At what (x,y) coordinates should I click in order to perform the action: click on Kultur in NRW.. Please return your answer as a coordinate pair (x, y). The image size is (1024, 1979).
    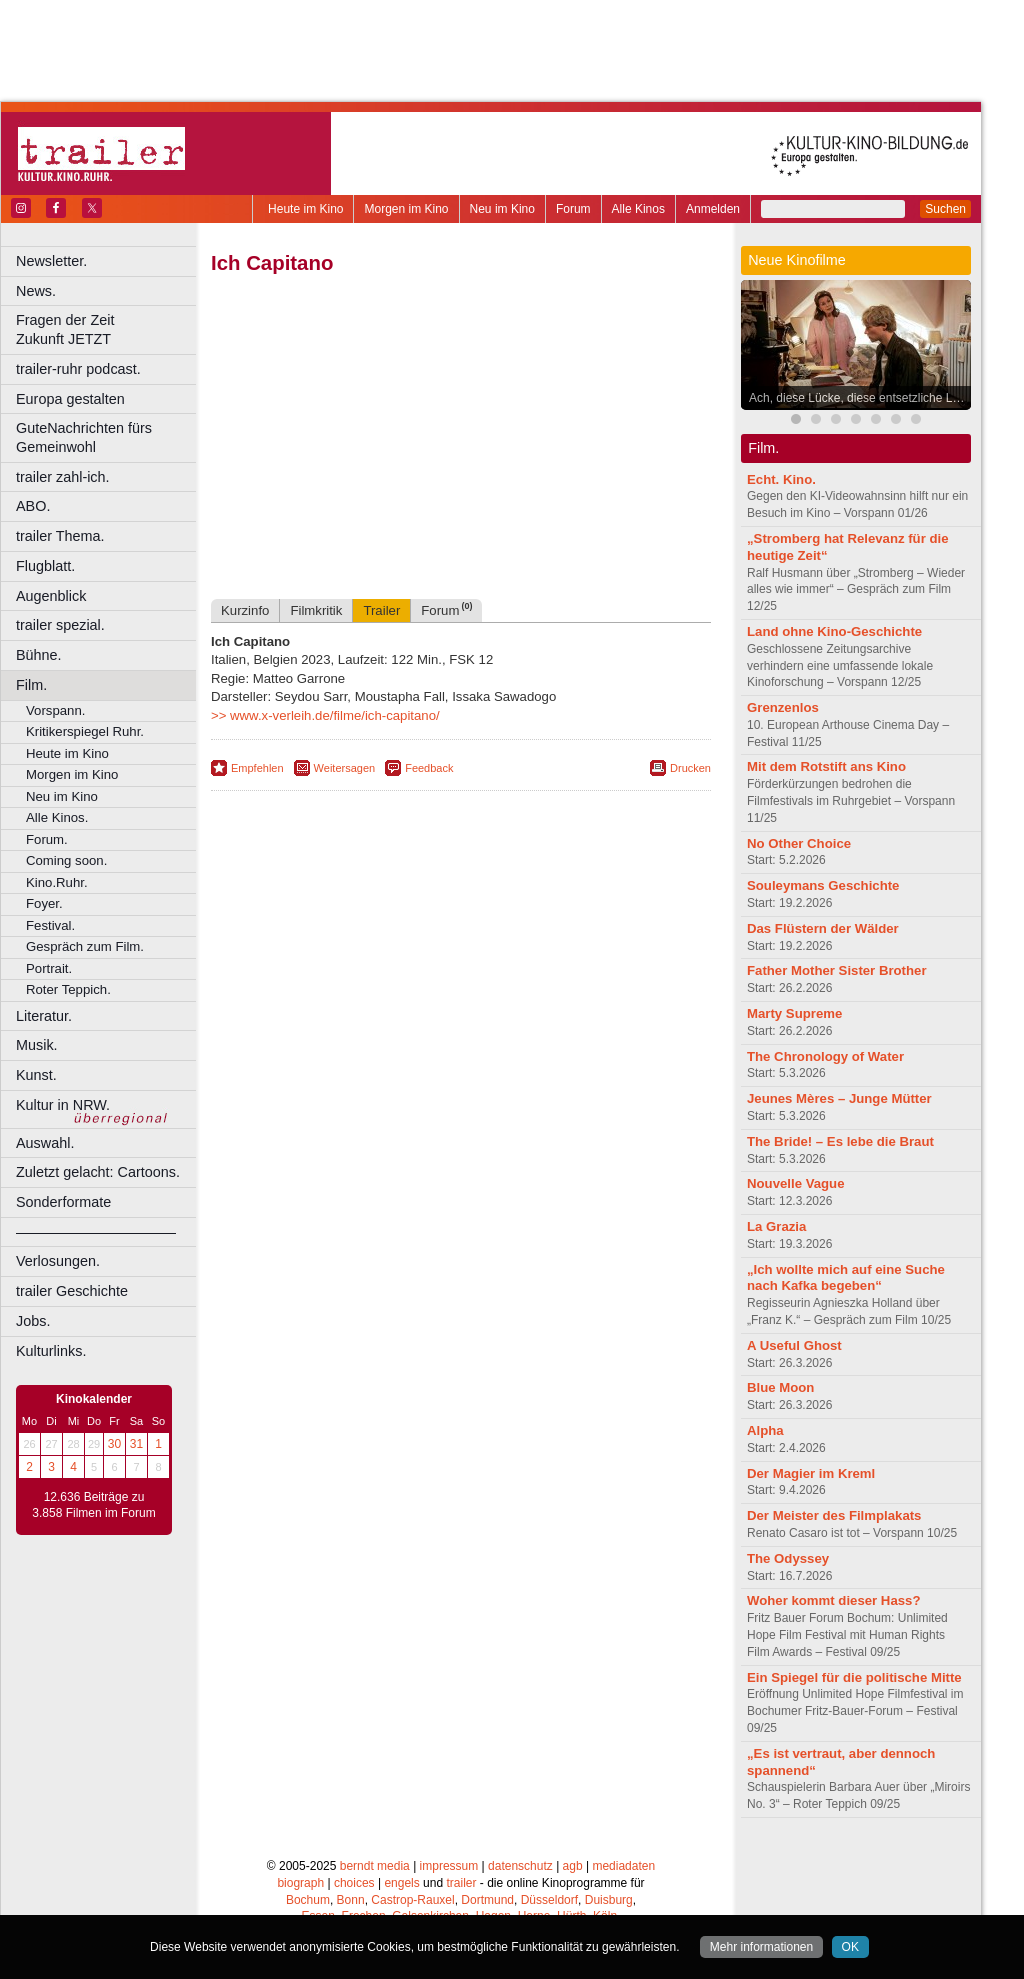
    Looking at the image, I should click on (63, 1105).